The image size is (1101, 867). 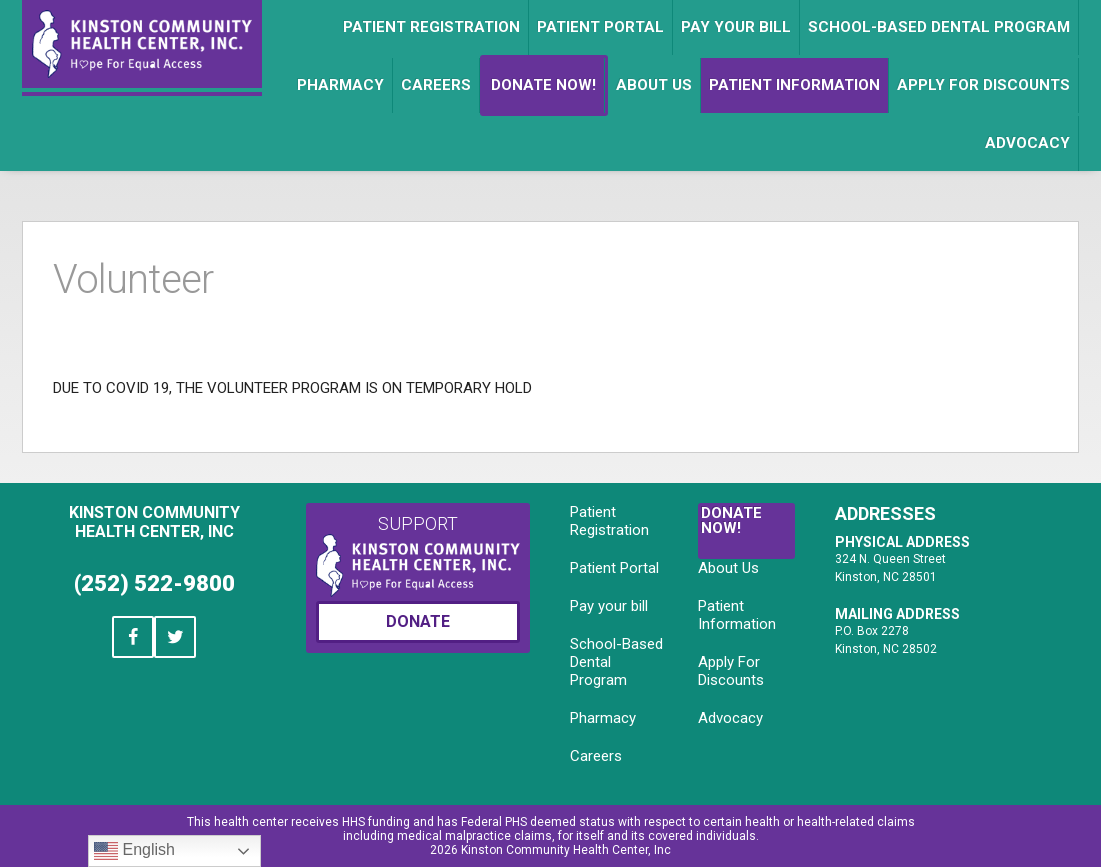 What do you see at coordinates (154, 522) in the screenshot?
I see `Kinston Community Health Center, Inc` at bounding box center [154, 522].